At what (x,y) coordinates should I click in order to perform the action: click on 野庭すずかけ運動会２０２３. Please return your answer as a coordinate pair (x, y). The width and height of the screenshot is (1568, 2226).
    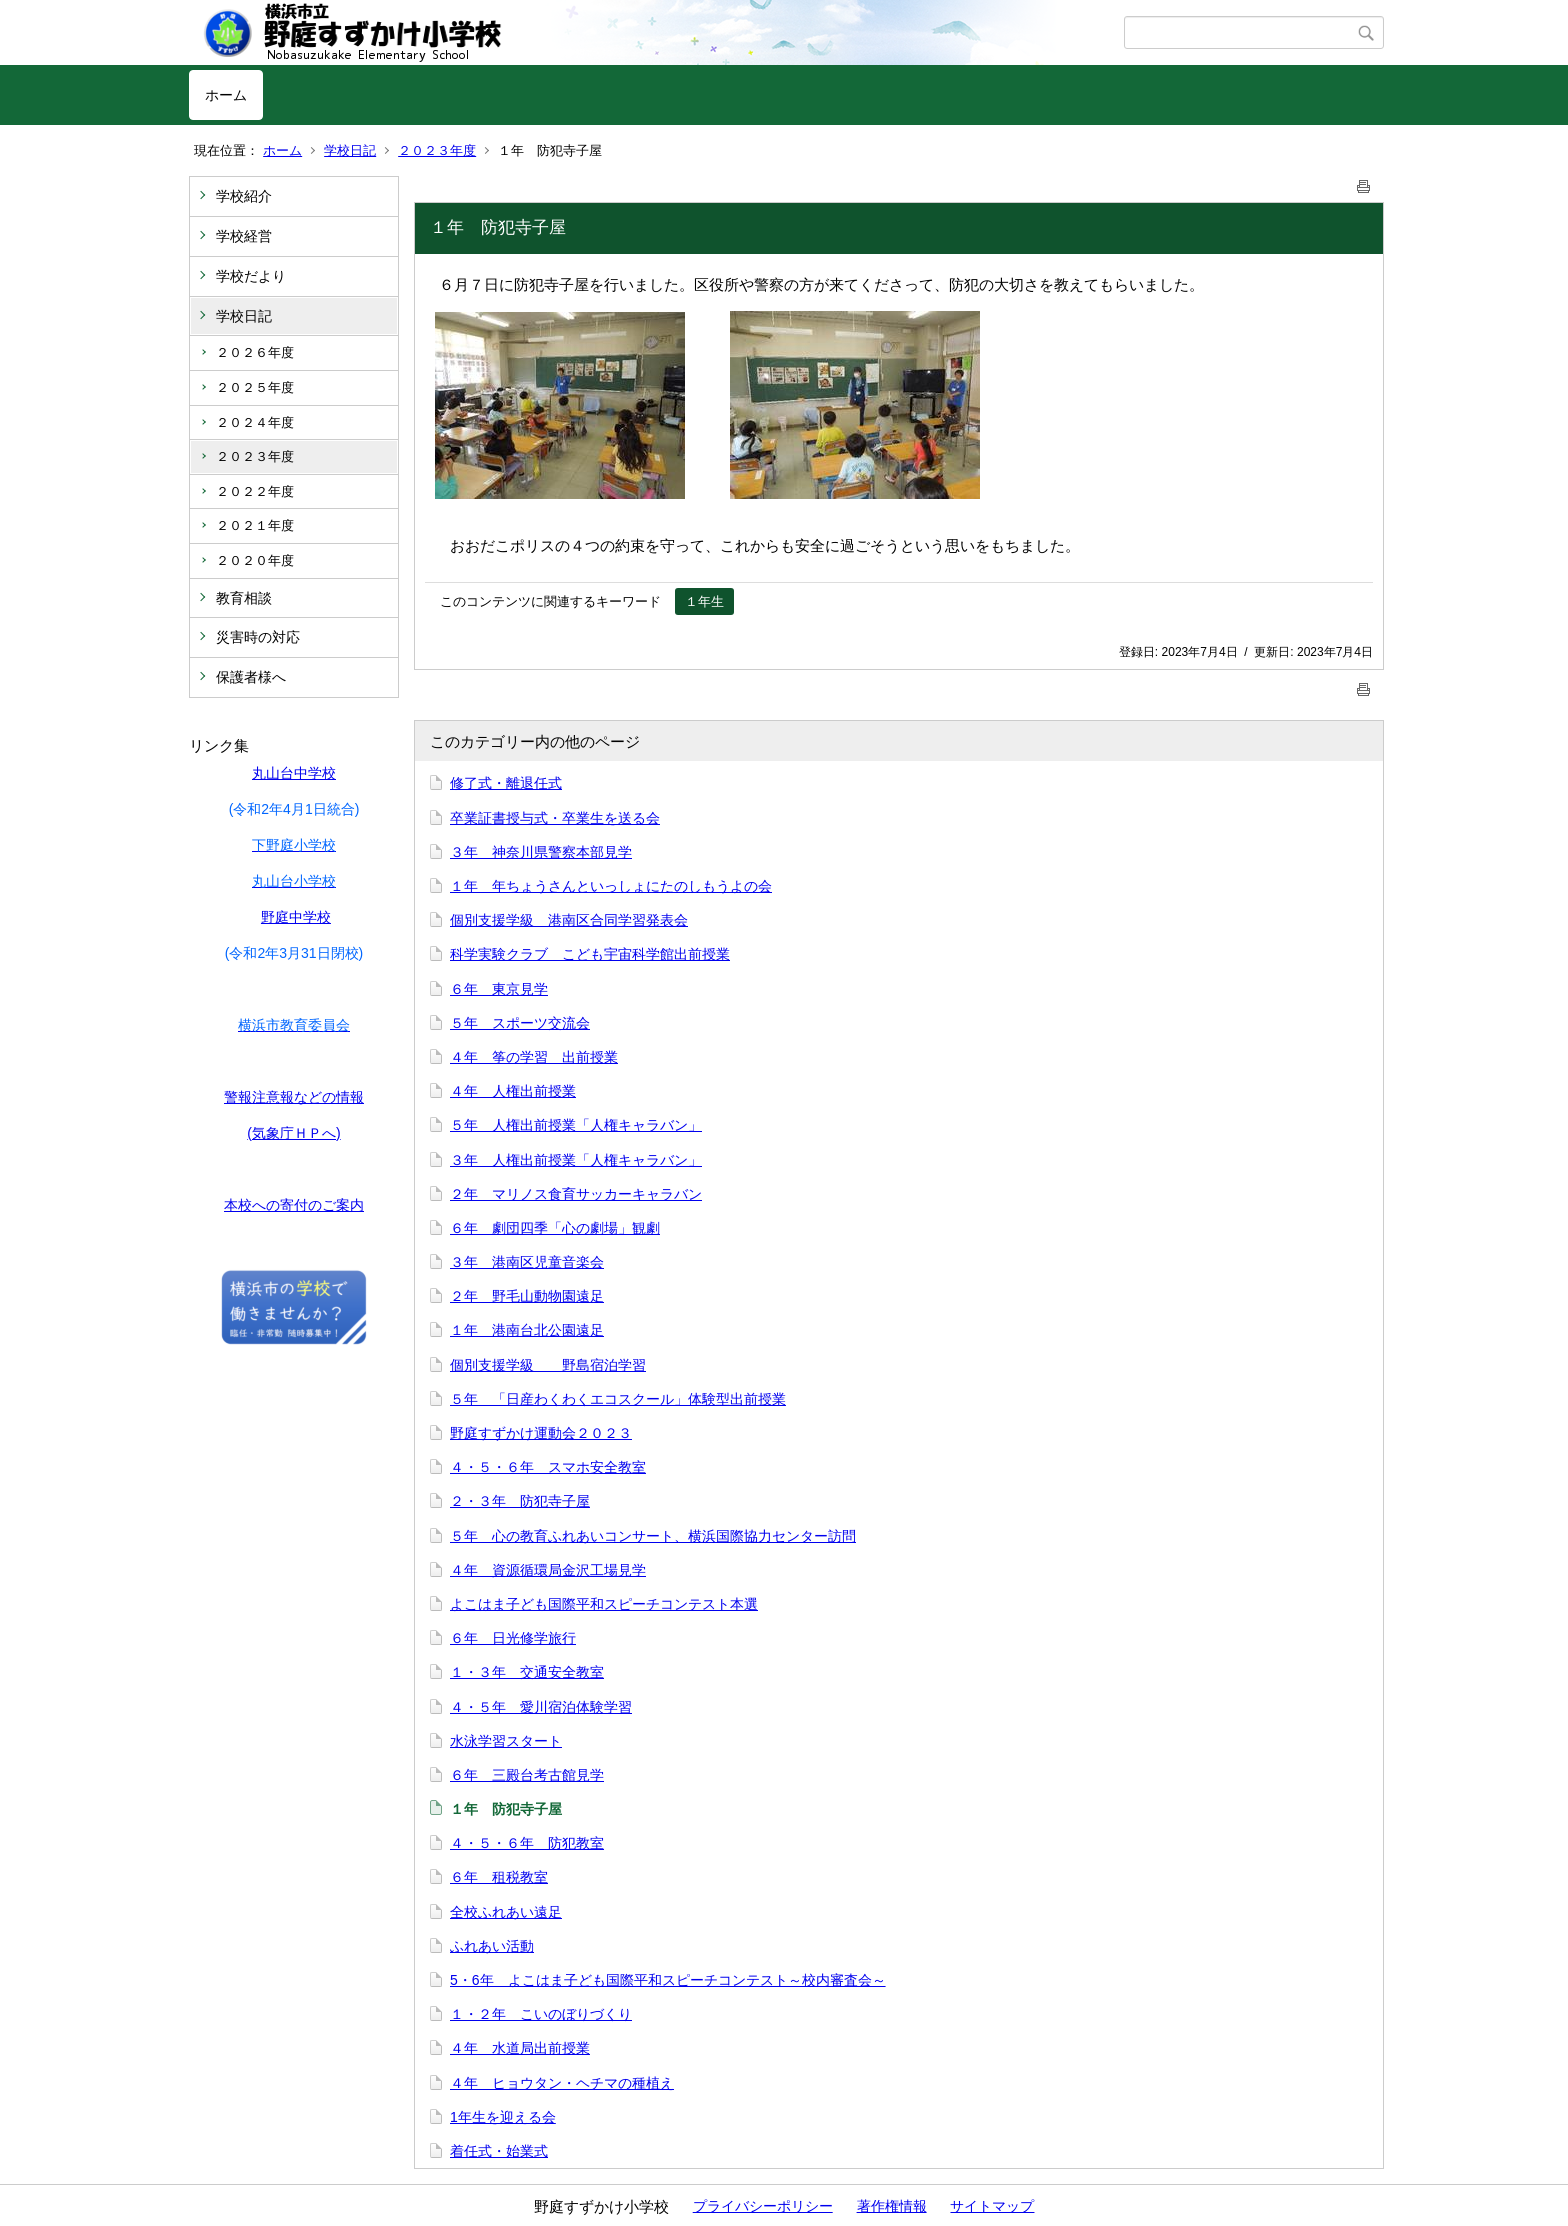
    Looking at the image, I should click on (541, 1433).